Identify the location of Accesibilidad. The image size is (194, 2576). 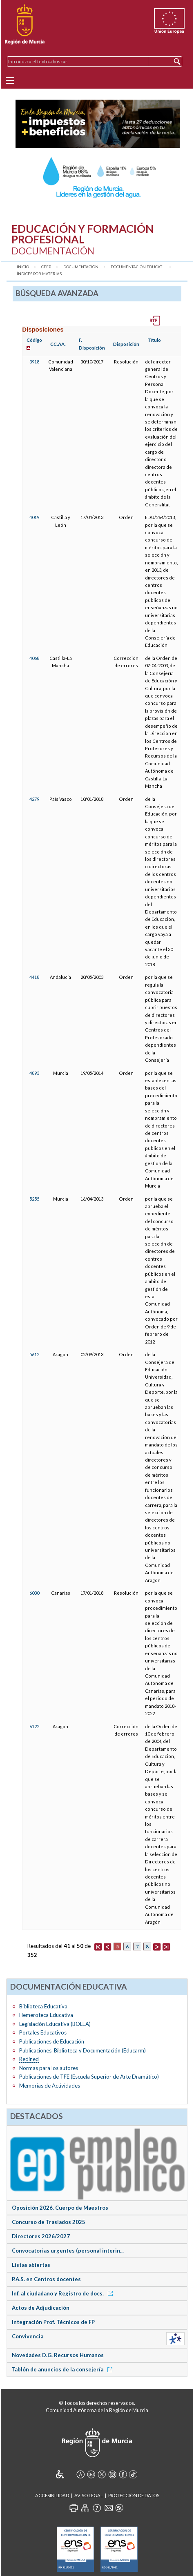
(52, 2495).